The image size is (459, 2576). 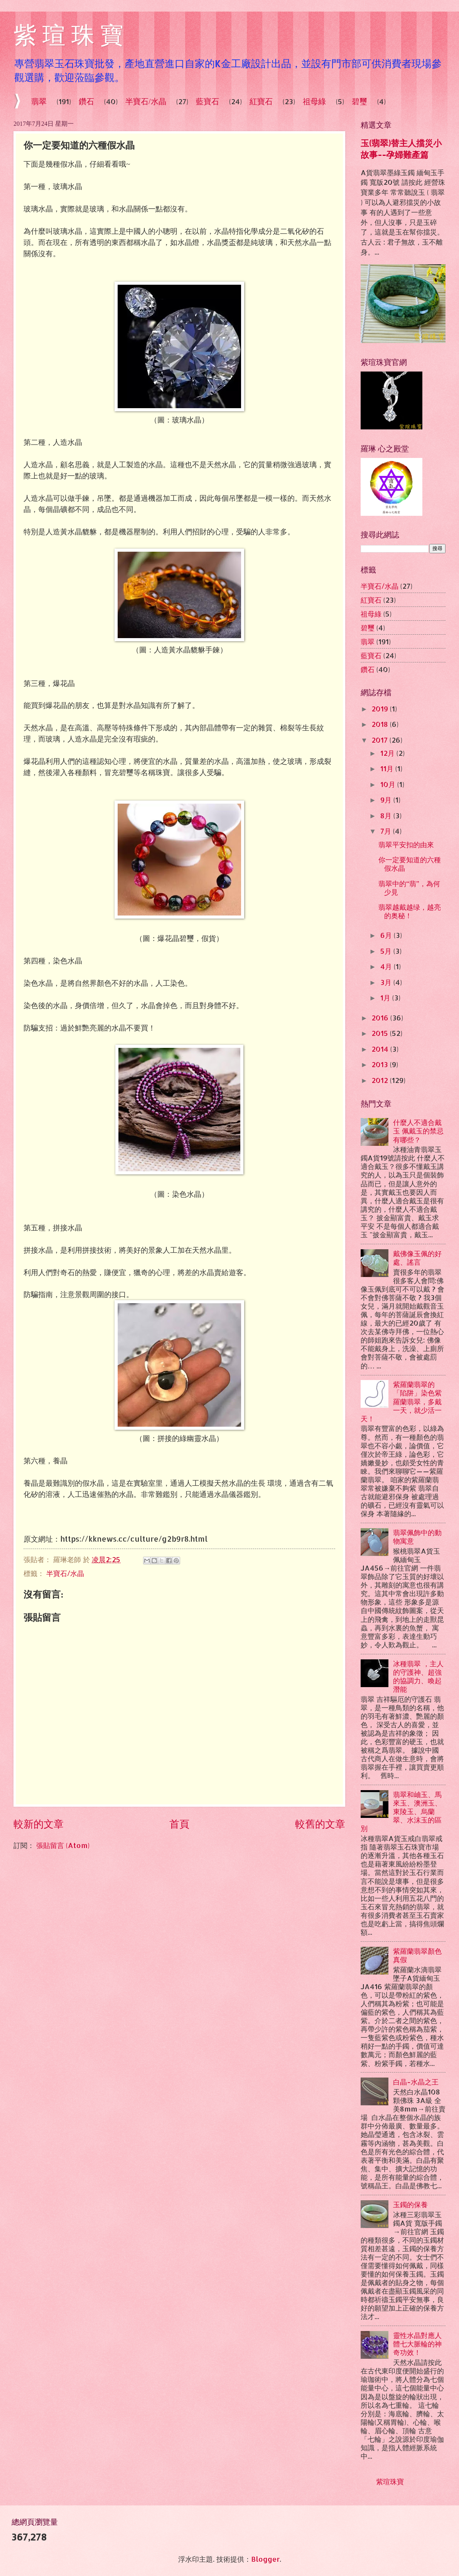 What do you see at coordinates (380, 1049) in the screenshot?
I see `2014` at bounding box center [380, 1049].